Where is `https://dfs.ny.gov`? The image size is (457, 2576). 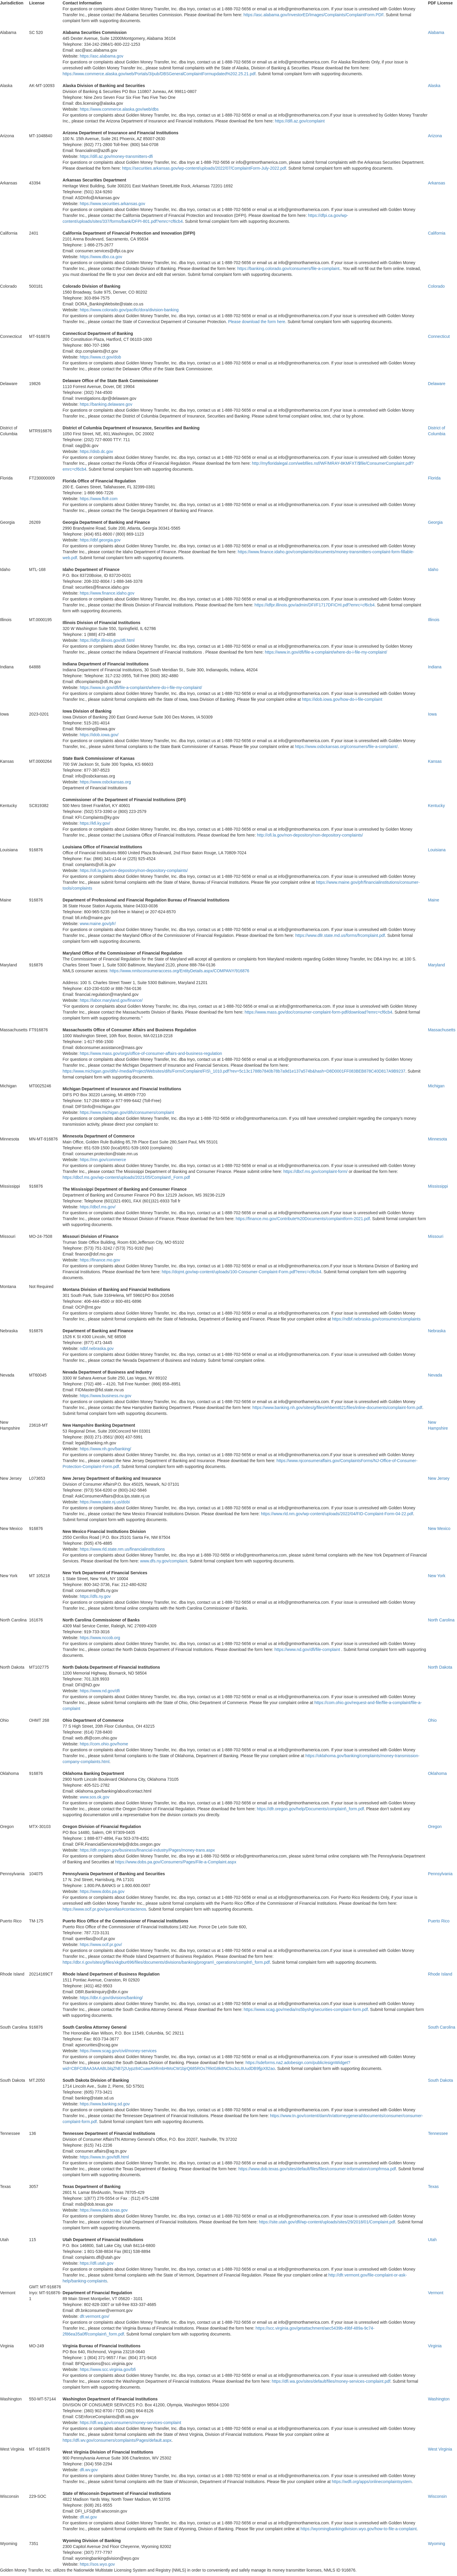
https://dfs.ny.gov is located at coordinates (95, 1596).